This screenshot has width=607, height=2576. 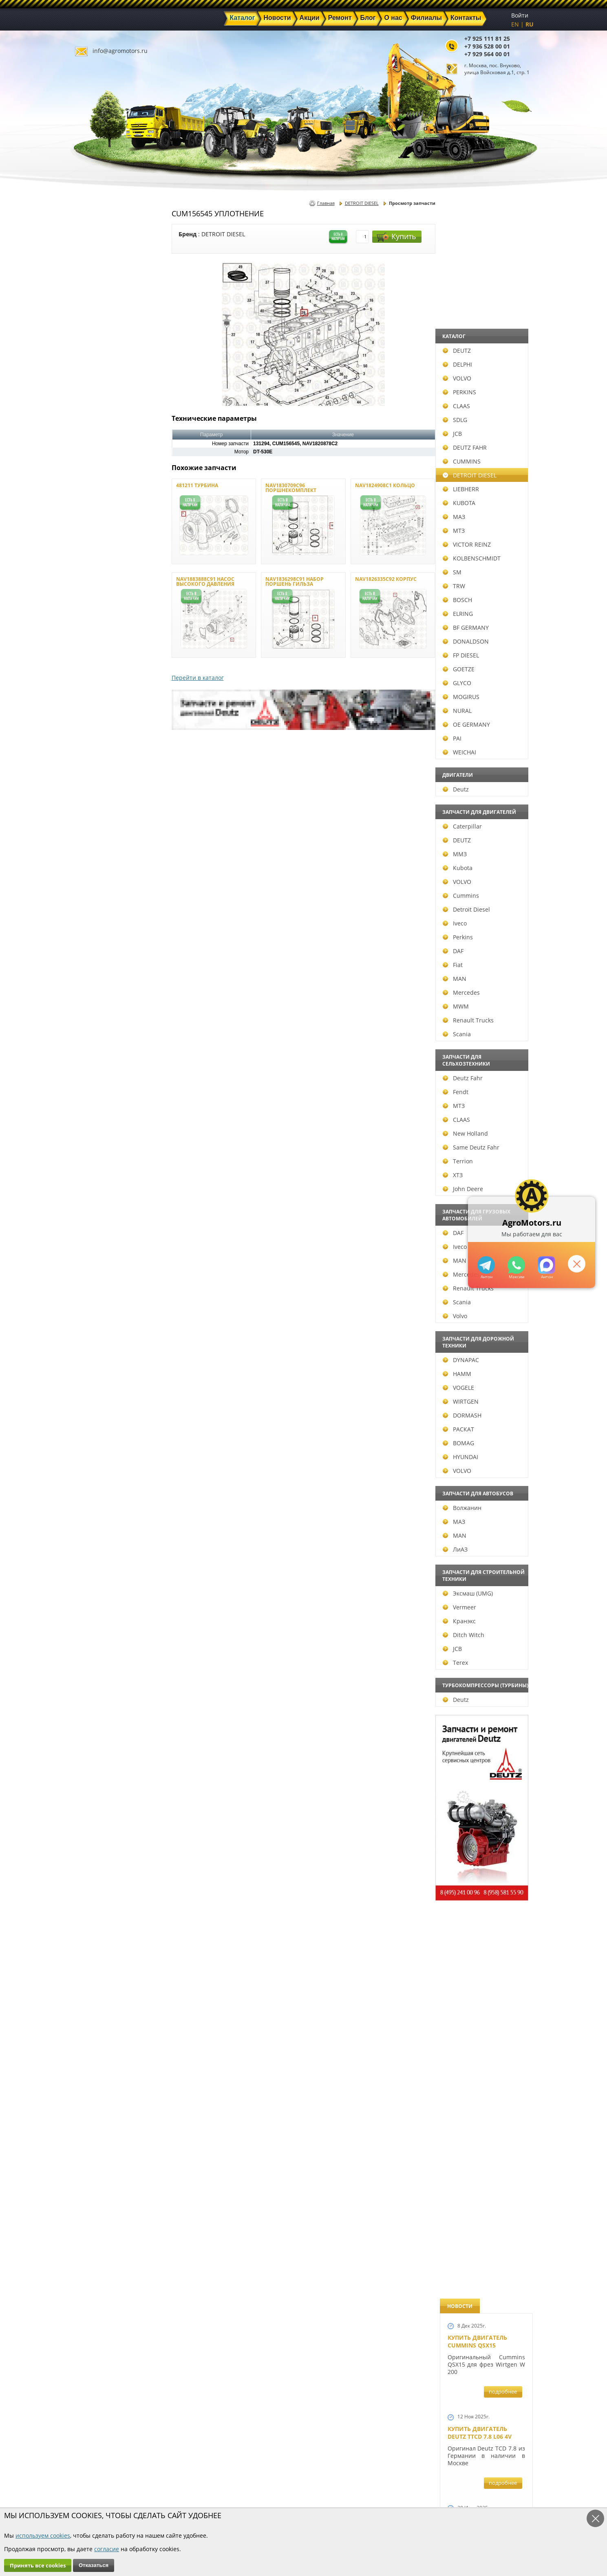 I want to click on +79295205309, so click(x=486, y=1265).